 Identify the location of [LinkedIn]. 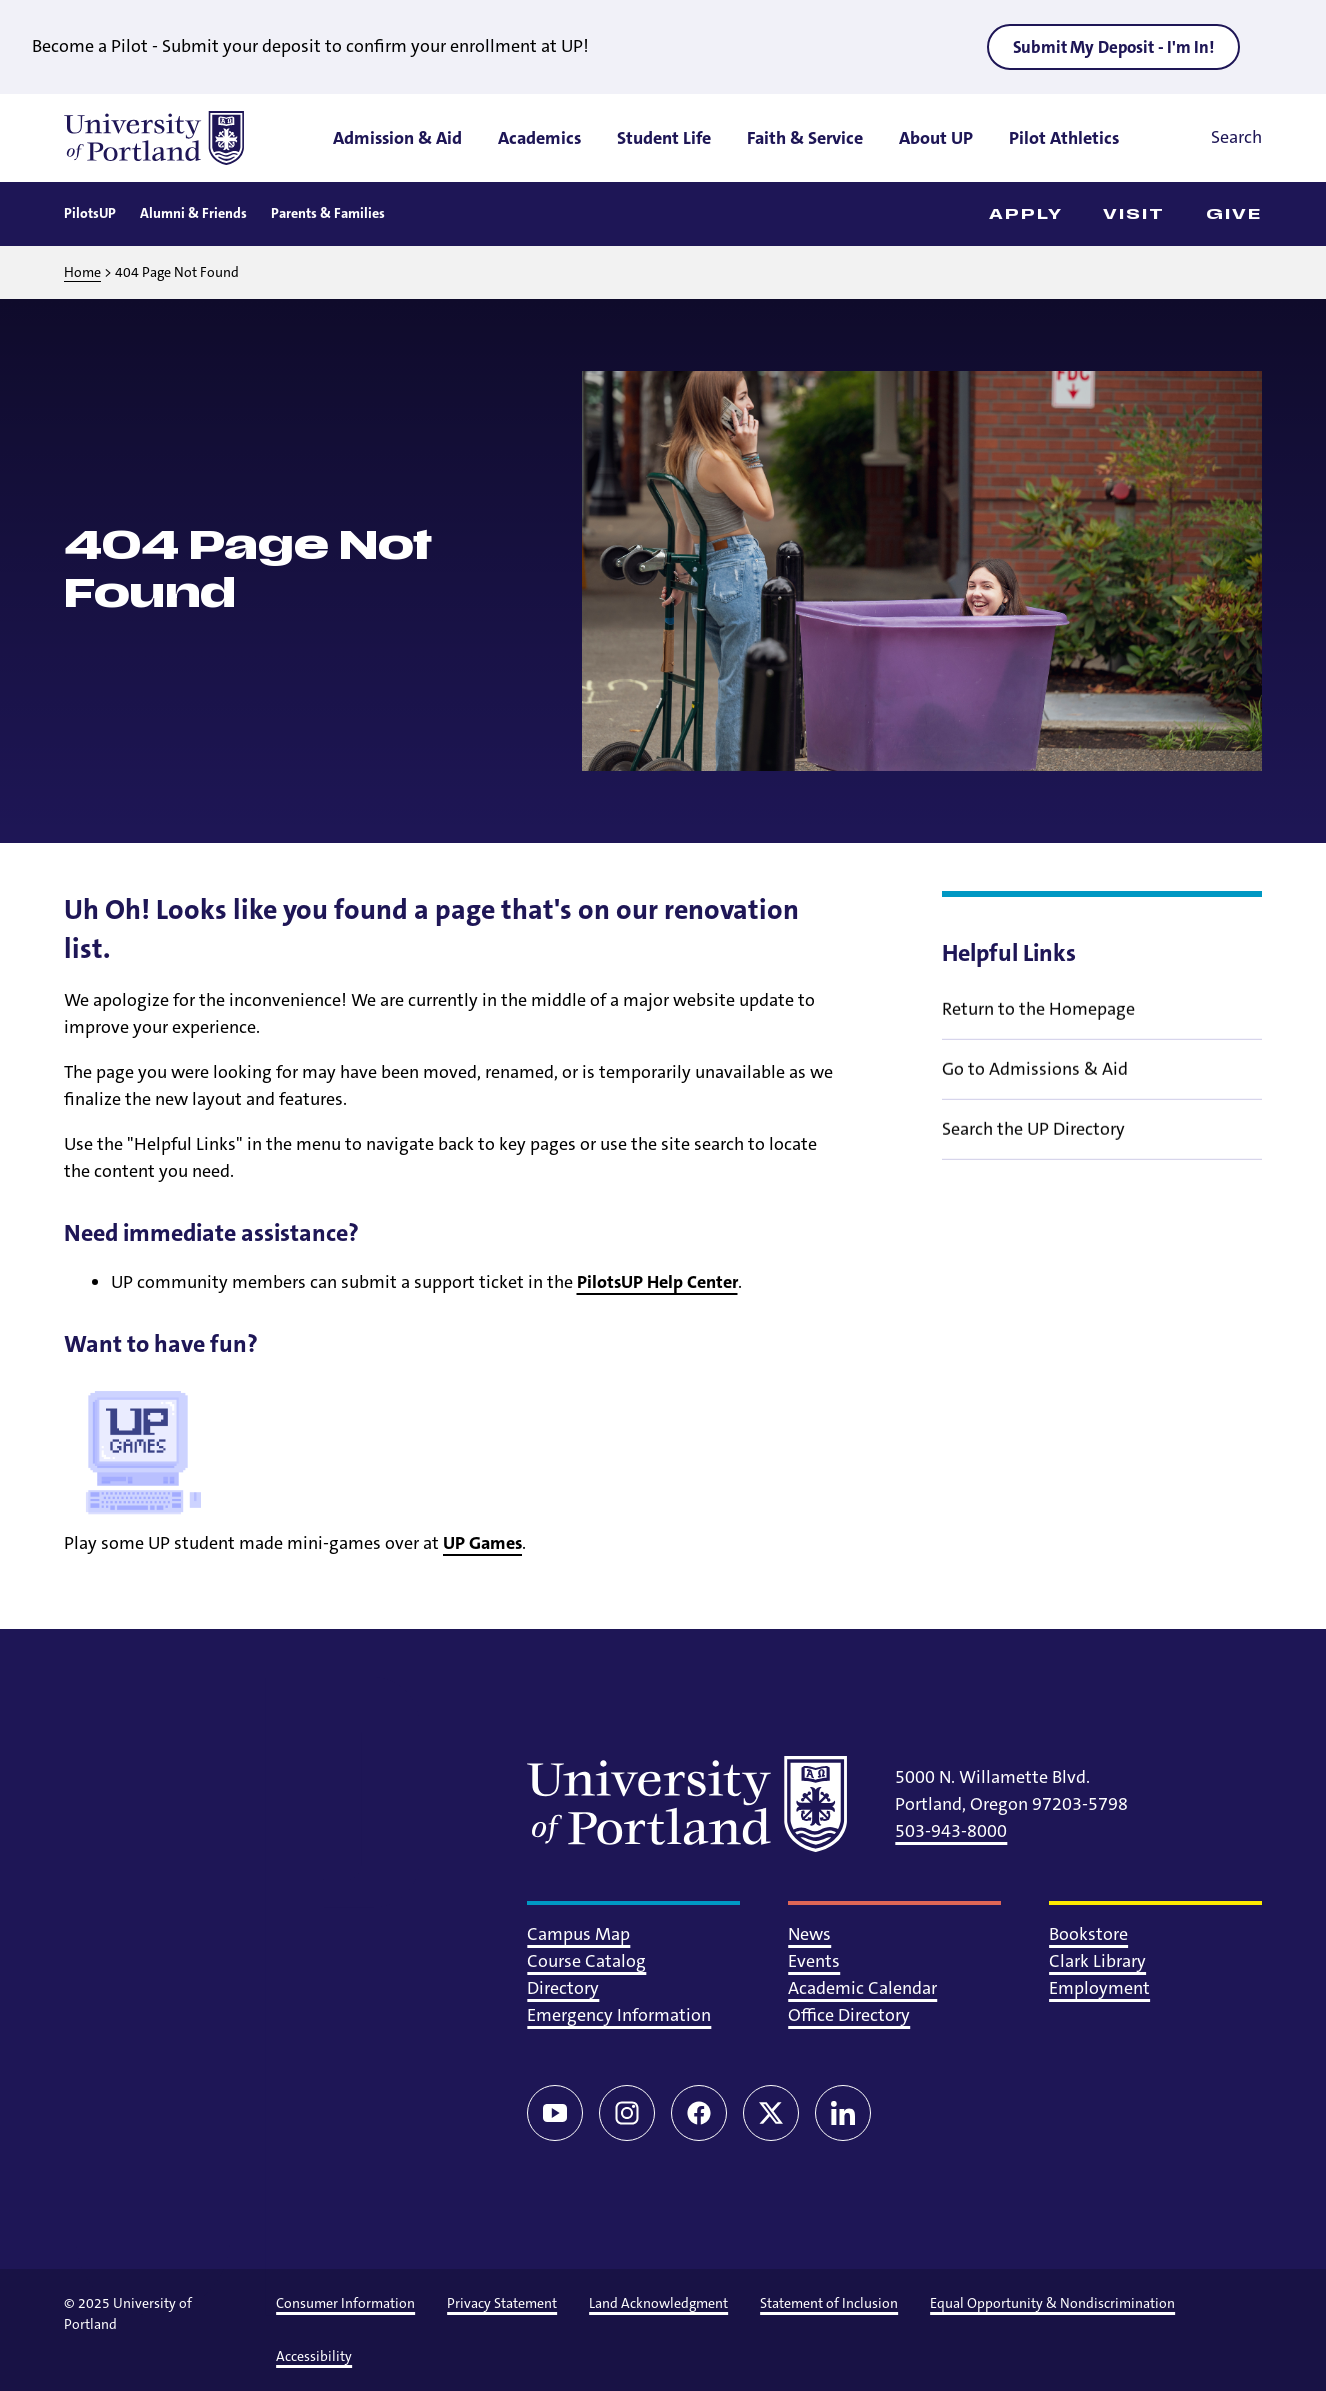
(843, 2113).